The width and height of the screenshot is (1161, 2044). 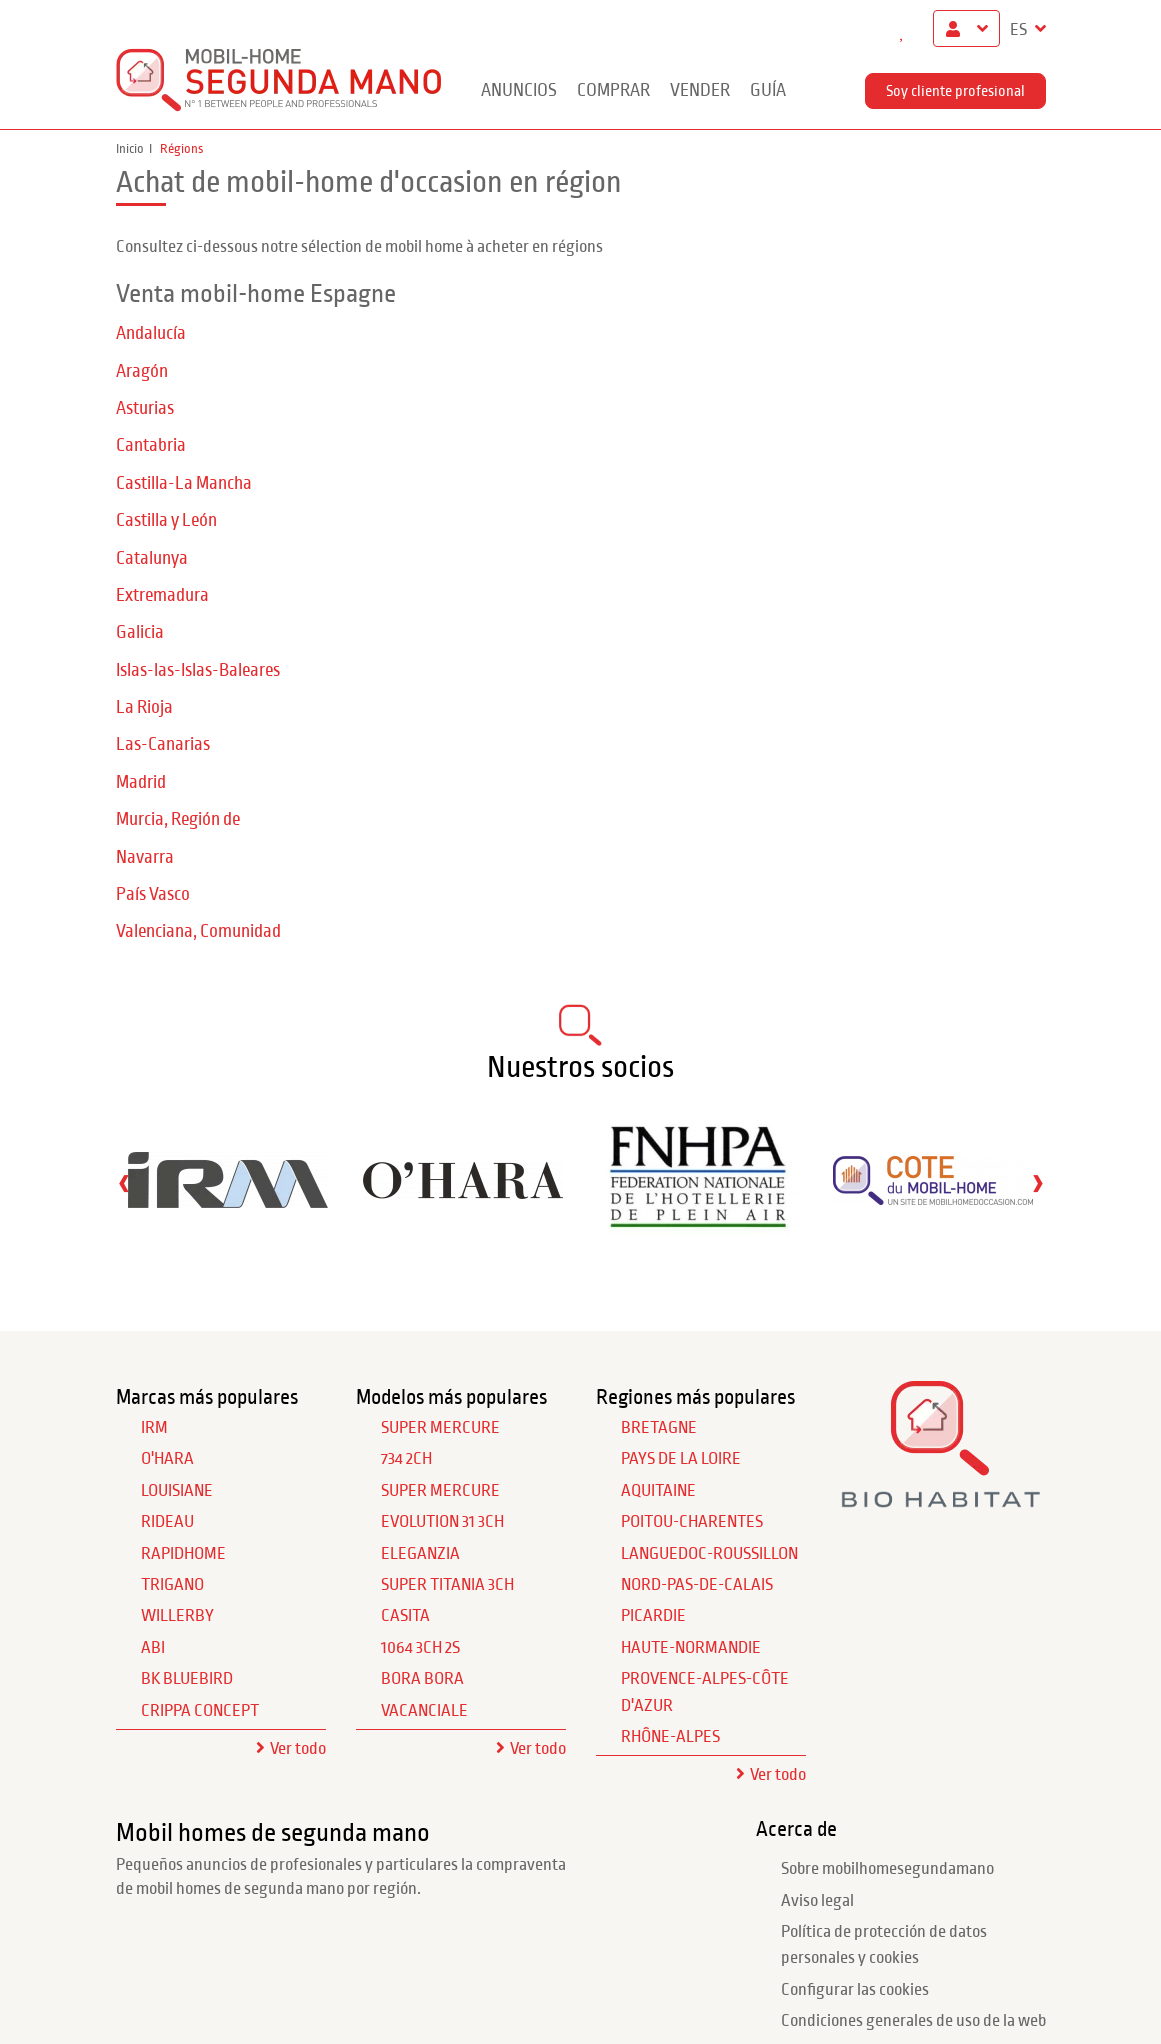 I want to click on Bretagne, so click(x=659, y=1428).